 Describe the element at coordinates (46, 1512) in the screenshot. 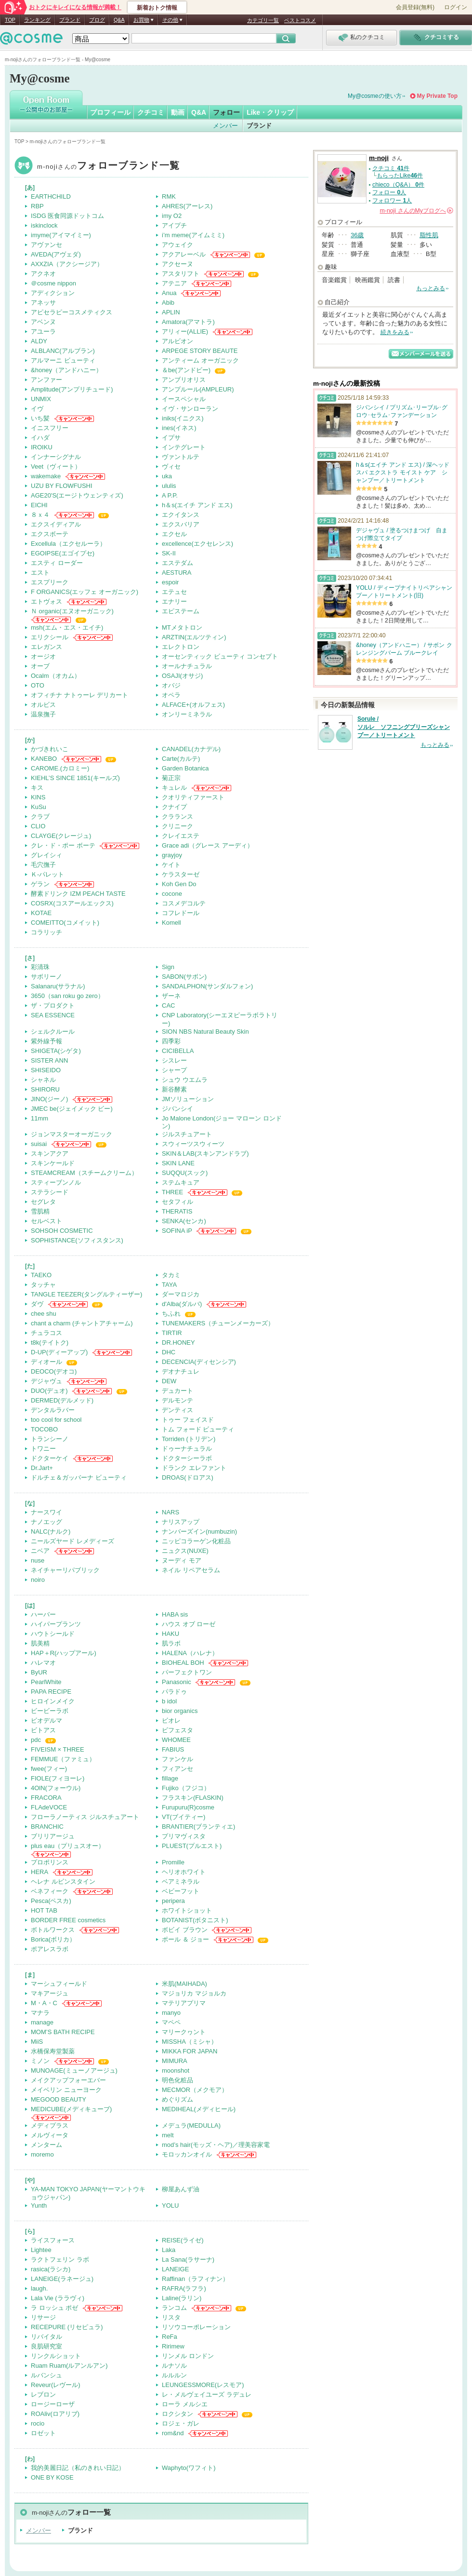

I see `ナースワイ` at that location.